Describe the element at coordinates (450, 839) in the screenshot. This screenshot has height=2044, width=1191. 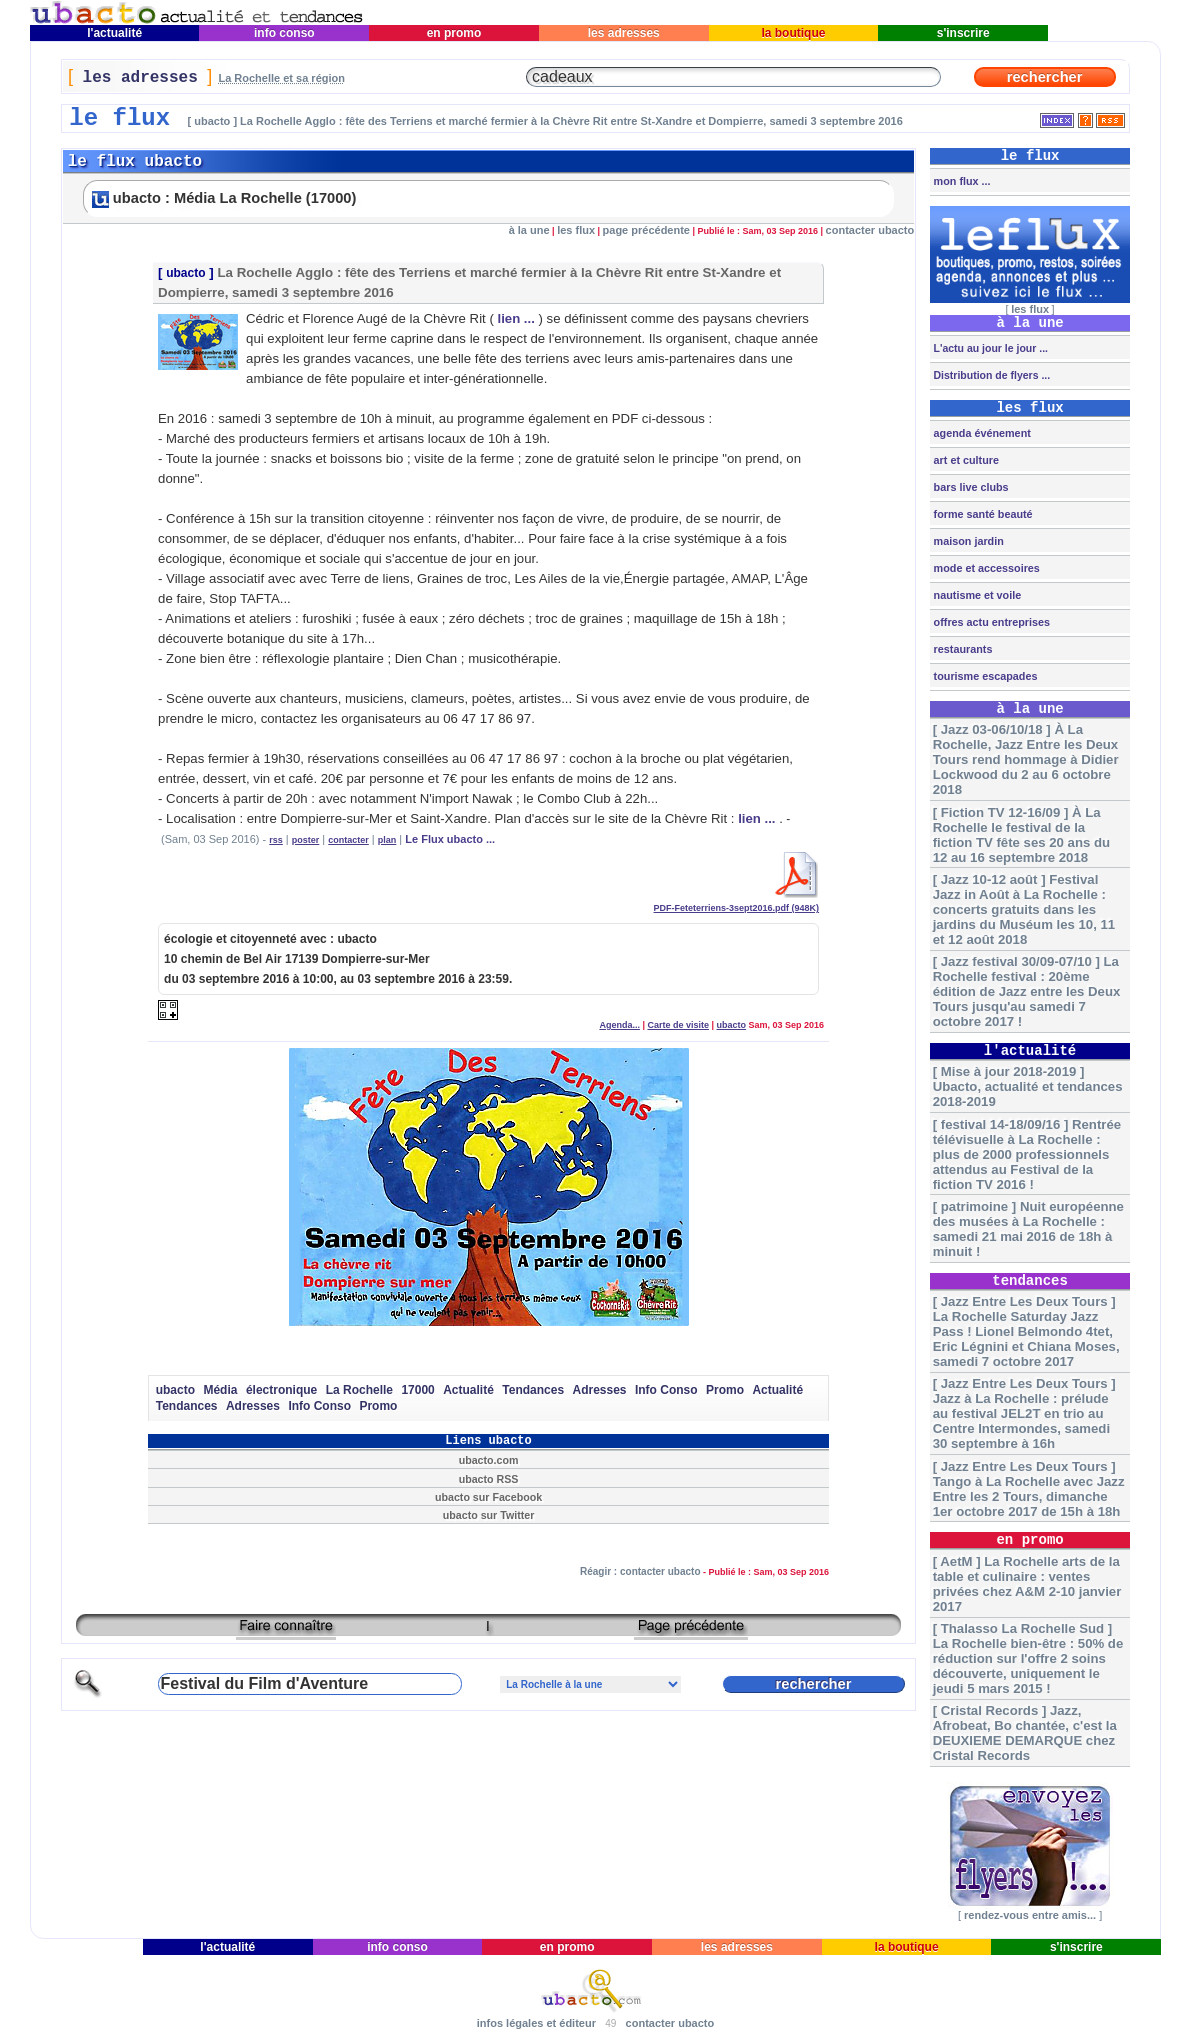
I see `Le Flux ubacto ...` at that location.